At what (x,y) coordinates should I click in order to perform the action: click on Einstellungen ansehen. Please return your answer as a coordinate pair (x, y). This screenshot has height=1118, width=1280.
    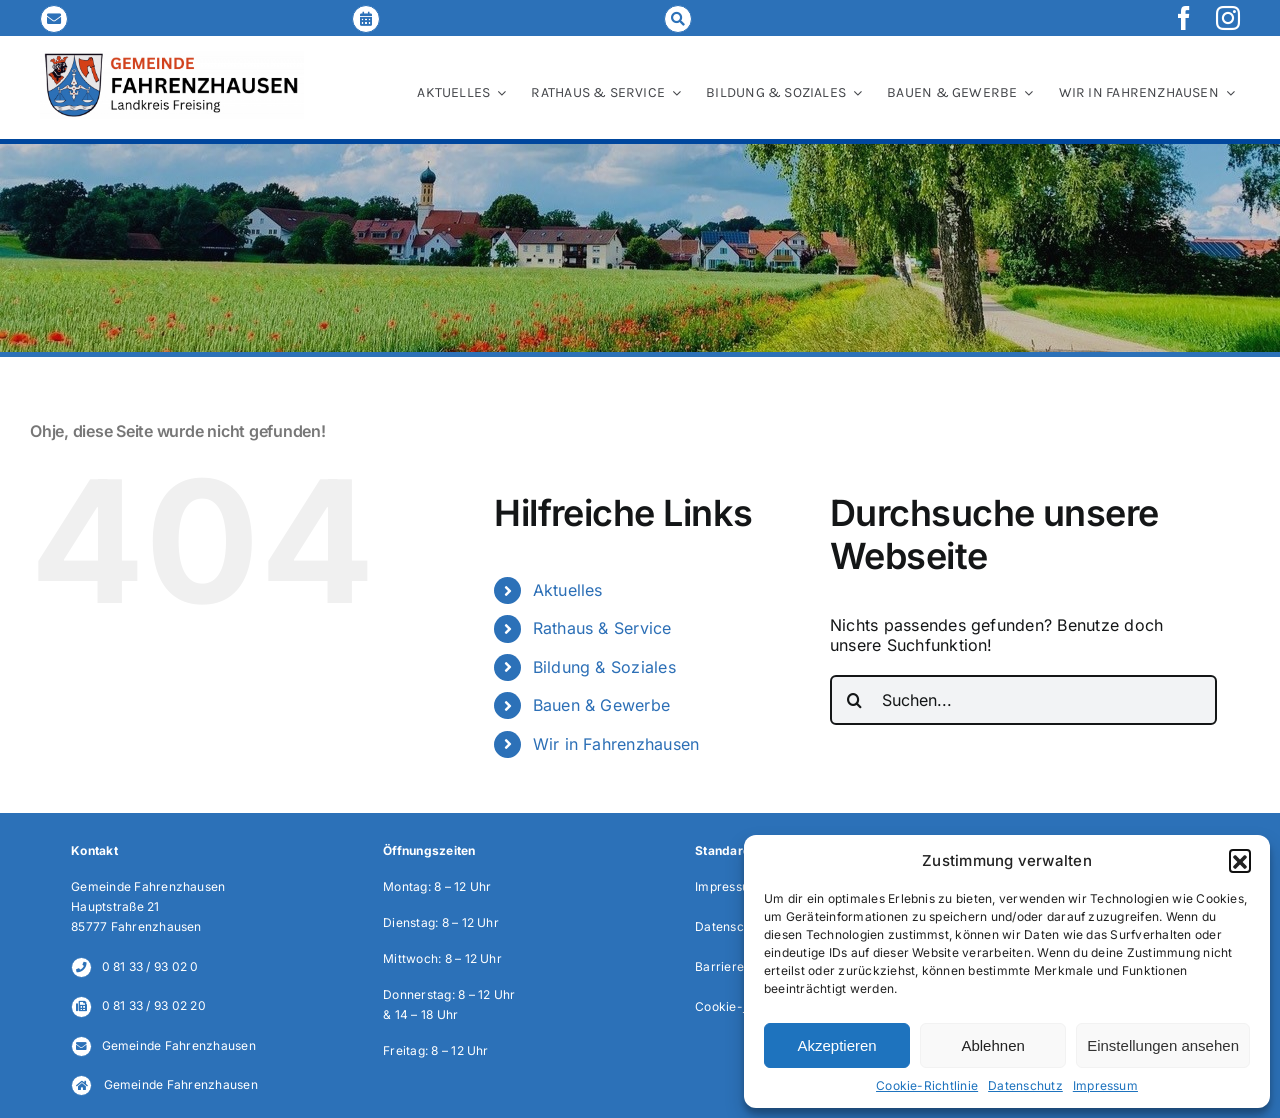
    Looking at the image, I should click on (1163, 1045).